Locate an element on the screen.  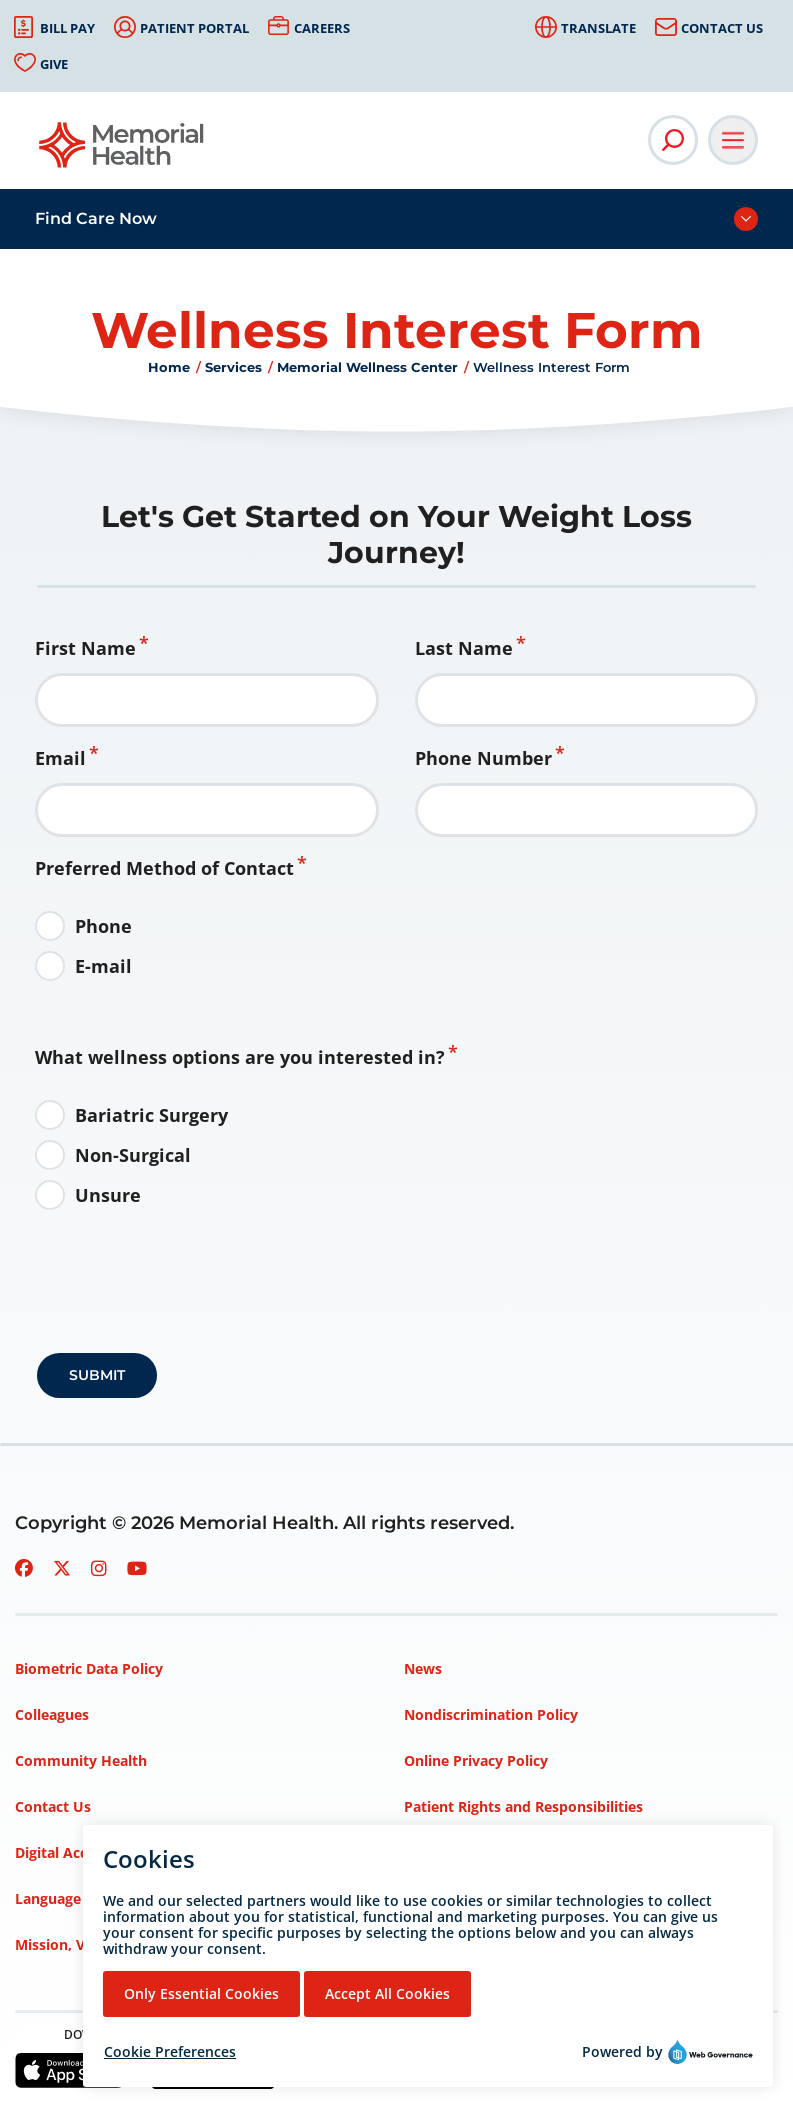
Contact Us is located at coordinates (722, 28).